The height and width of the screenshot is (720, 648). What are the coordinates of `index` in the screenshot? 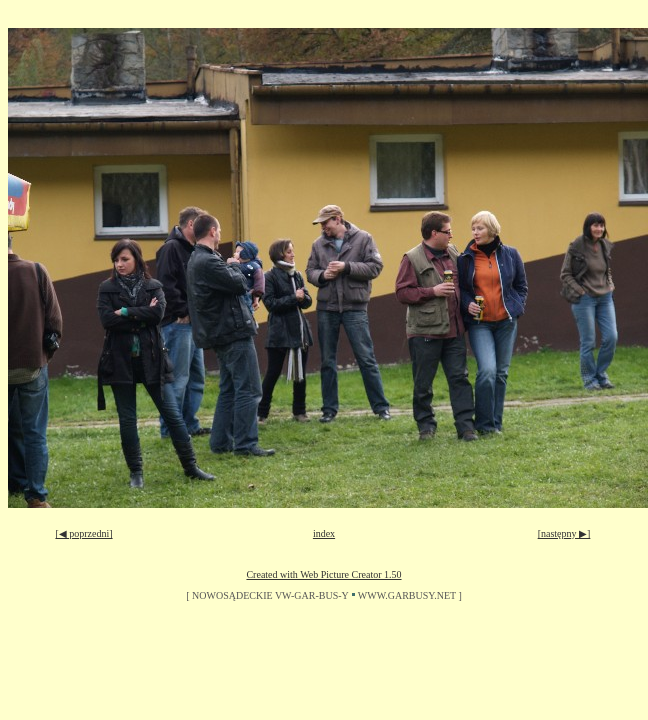 It's located at (324, 533).